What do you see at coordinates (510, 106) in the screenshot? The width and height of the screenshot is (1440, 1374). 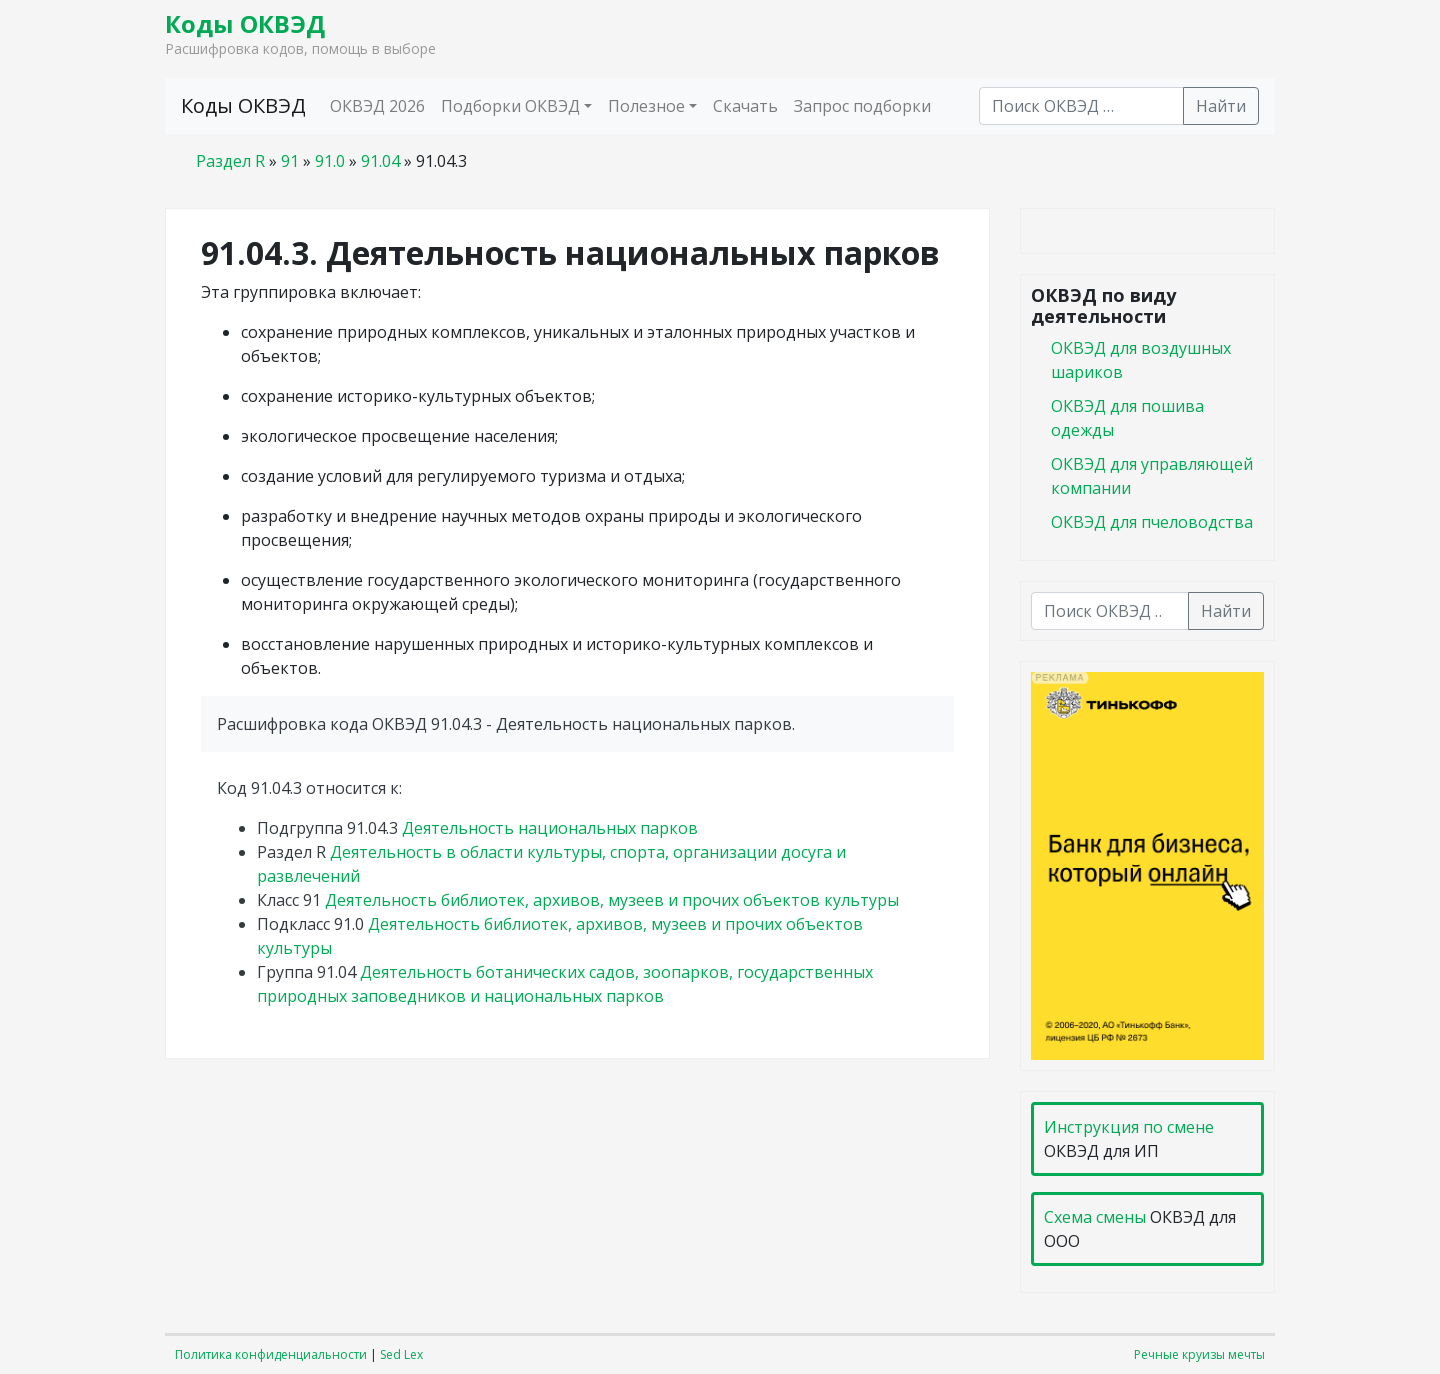 I see `Подборки ОКВЭД` at bounding box center [510, 106].